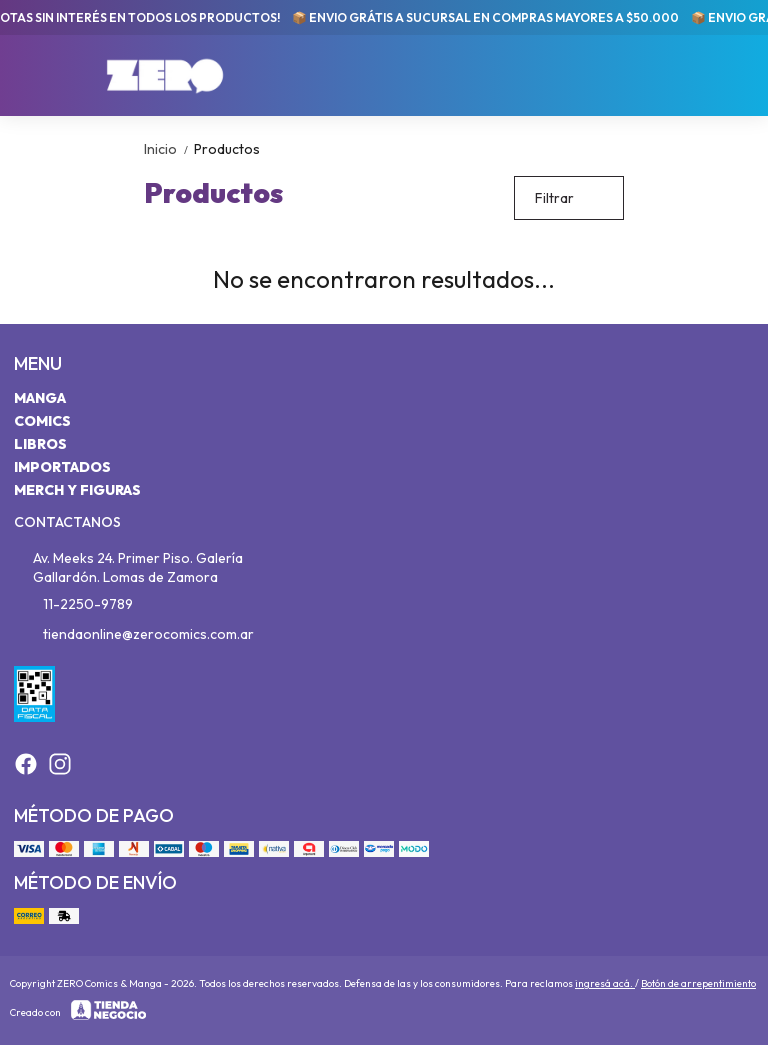 The image size is (768, 1045). Describe the element at coordinates (698, 983) in the screenshot. I see `Botón de arrepentimiento` at that location.